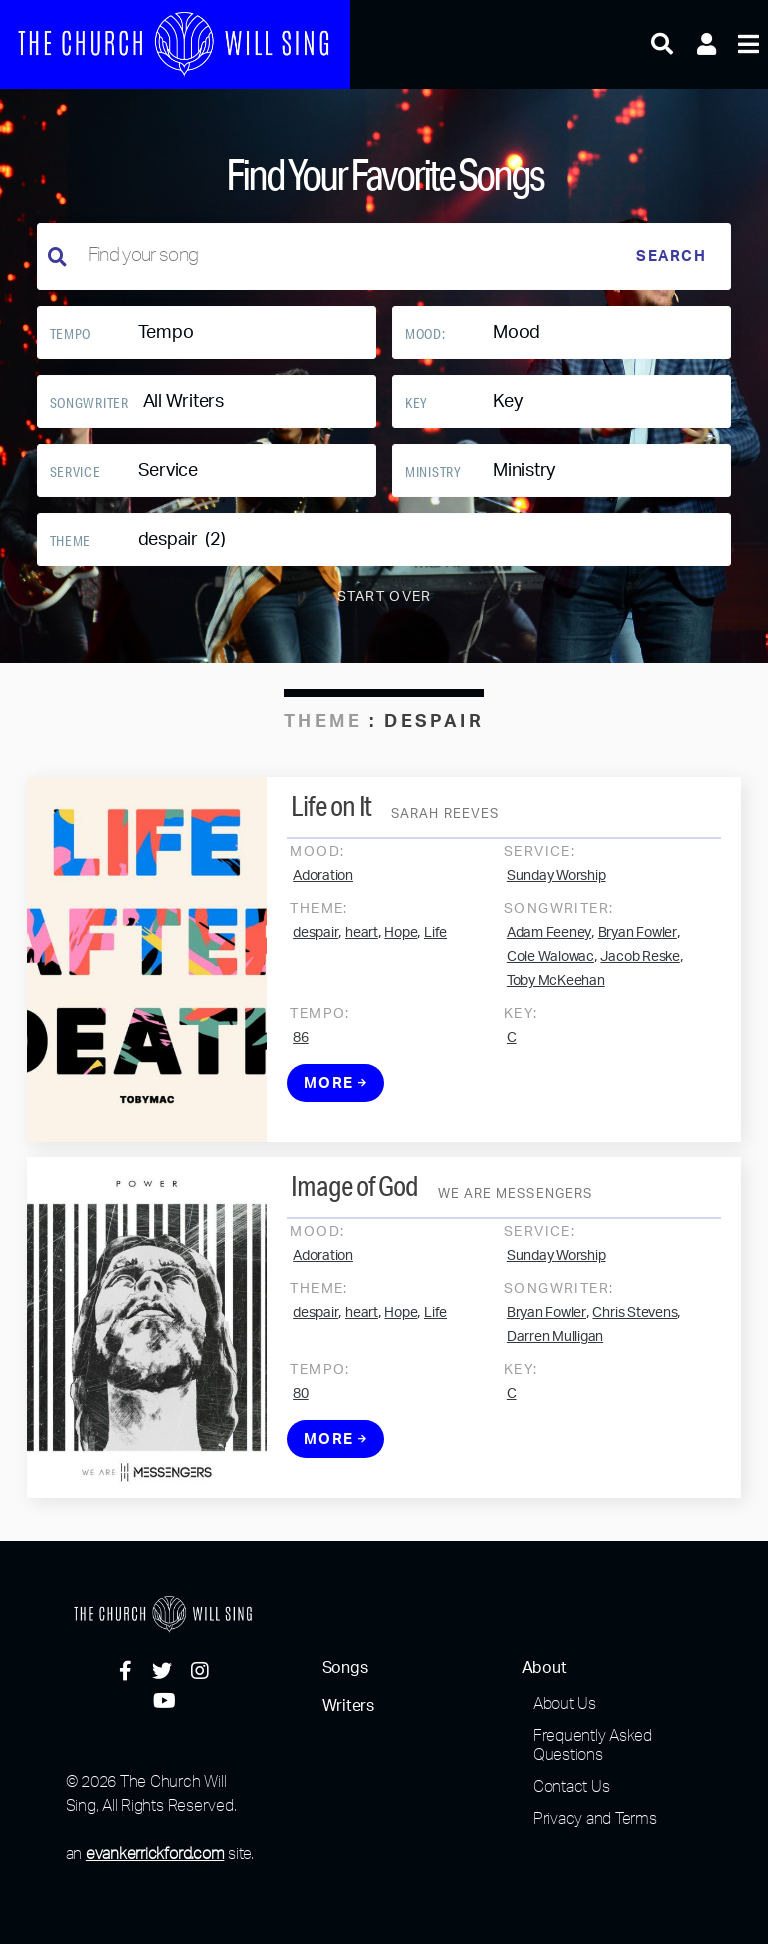 Image resolution: width=768 pixels, height=1944 pixels. What do you see at coordinates (556, 997) in the screenshot?
I see `Toby McKeehan` at bounding box center [556, 997].